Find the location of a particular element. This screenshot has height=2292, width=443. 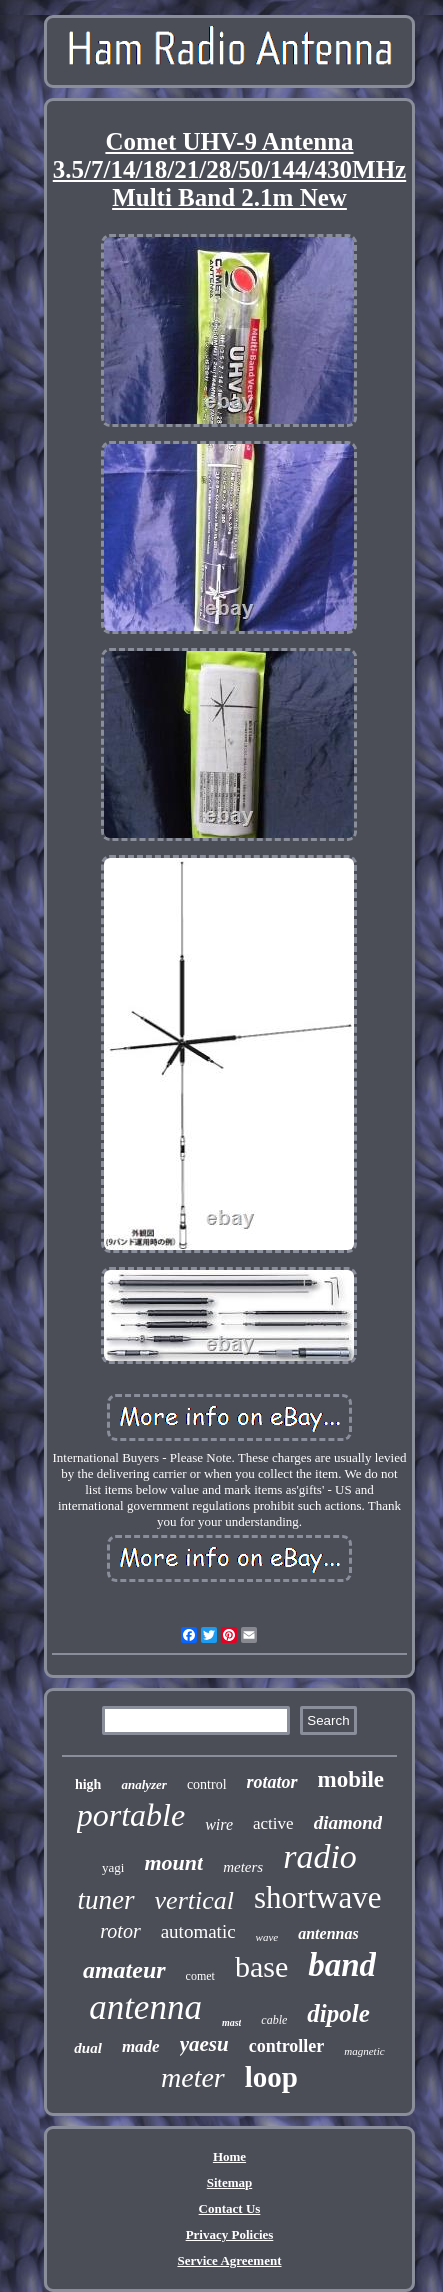

yagi is located at coordinates (113, 1867).